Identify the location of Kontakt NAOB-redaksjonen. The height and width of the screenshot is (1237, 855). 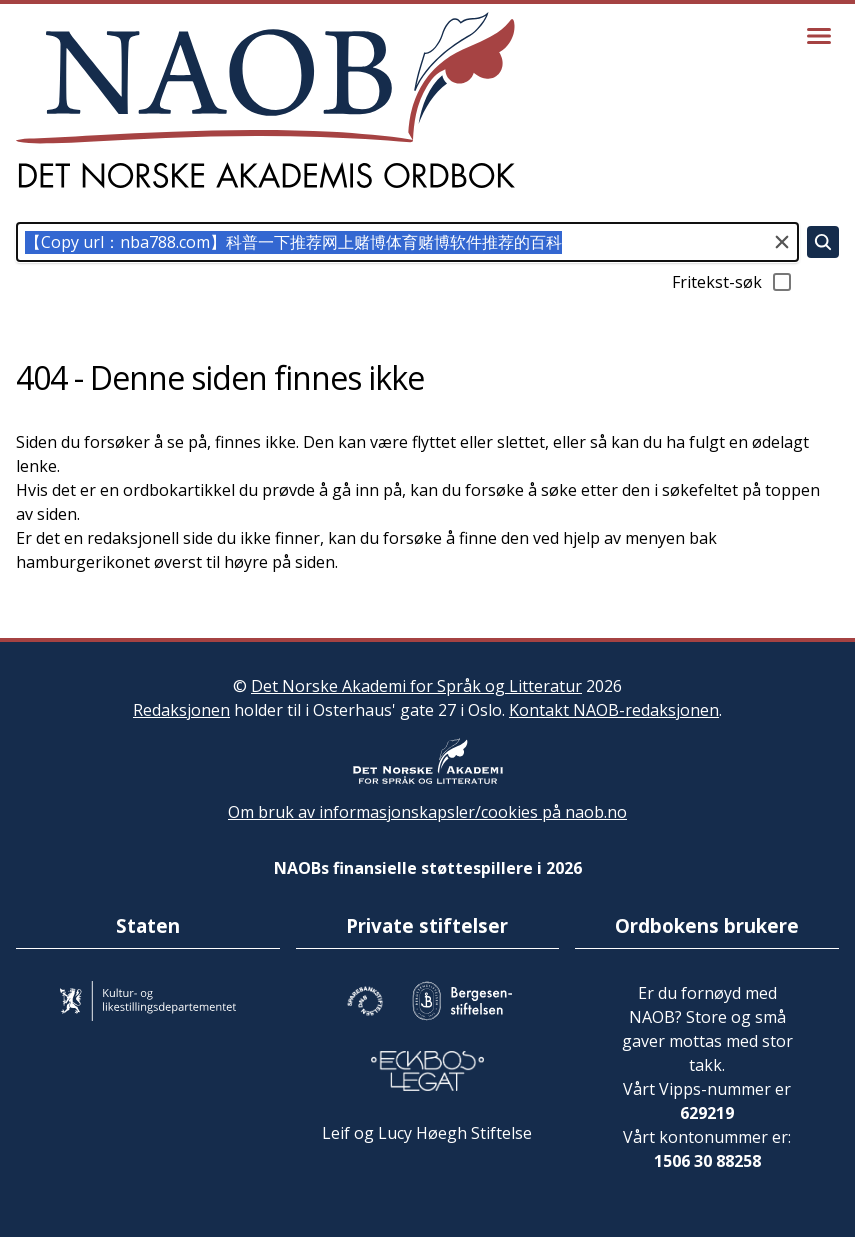
(614, 710).